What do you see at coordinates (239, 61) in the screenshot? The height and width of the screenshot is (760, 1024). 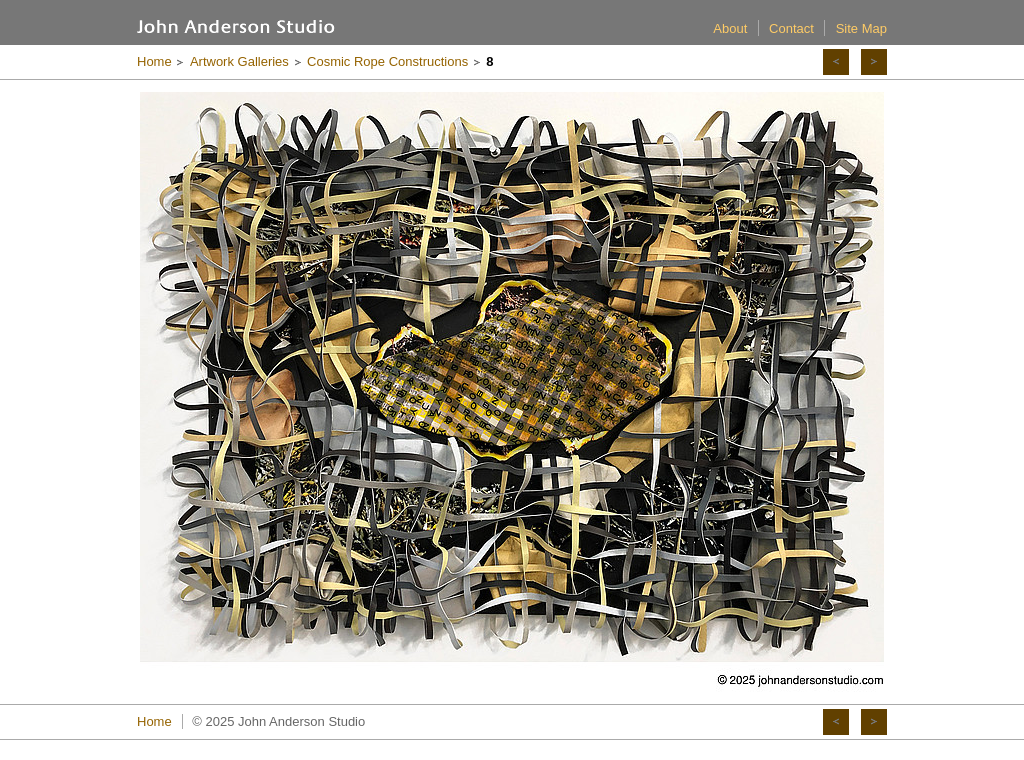 I see `Artwork Galleries` at bounding box center [239, 61].